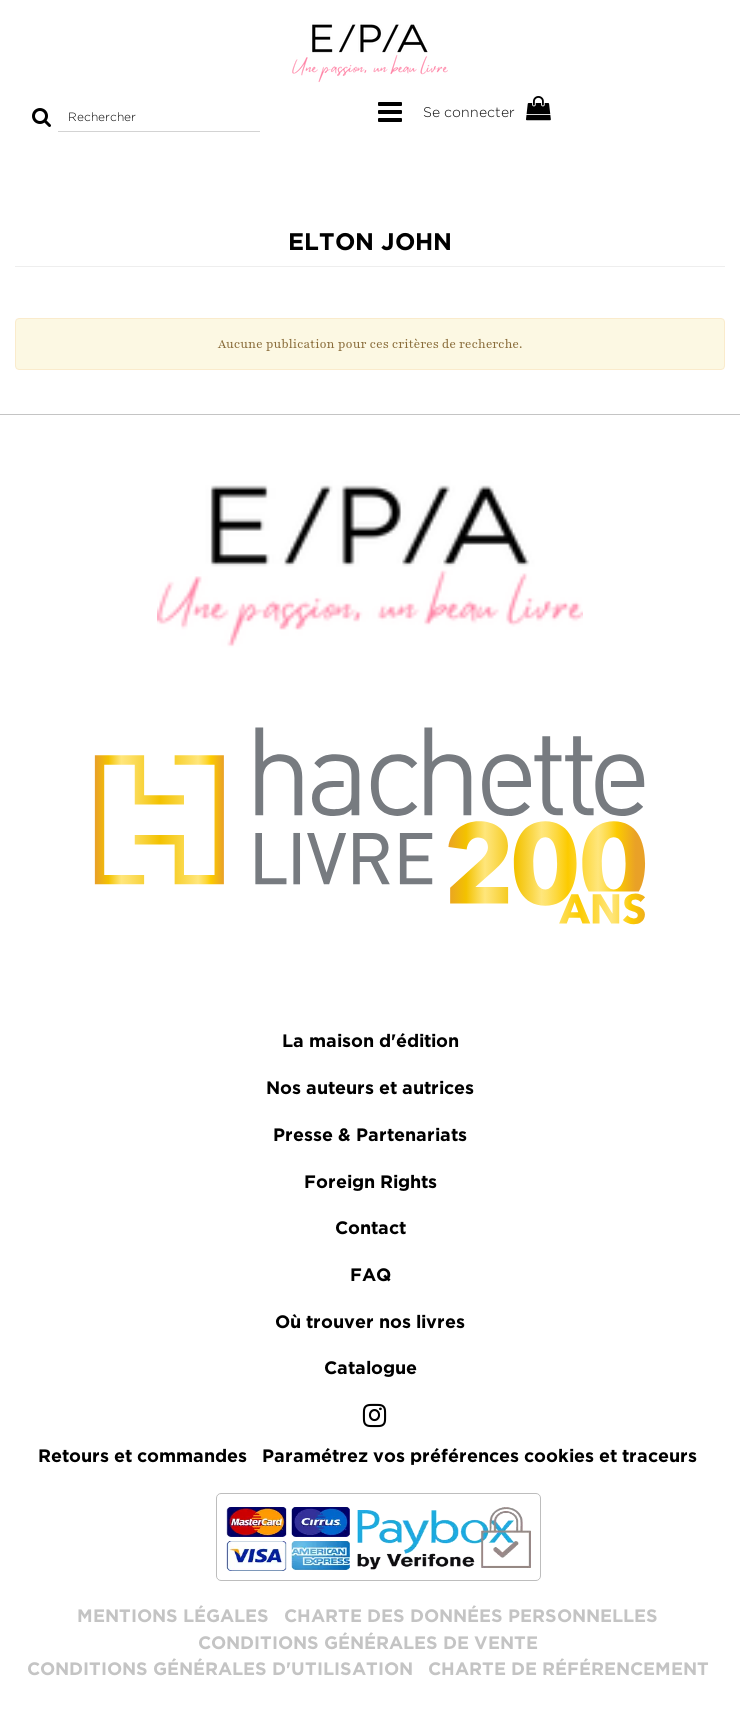 Image resolution: width=740 pixels, height=1717 pixels. I want to click on Où trouver nos livres, so click(370, 1323).